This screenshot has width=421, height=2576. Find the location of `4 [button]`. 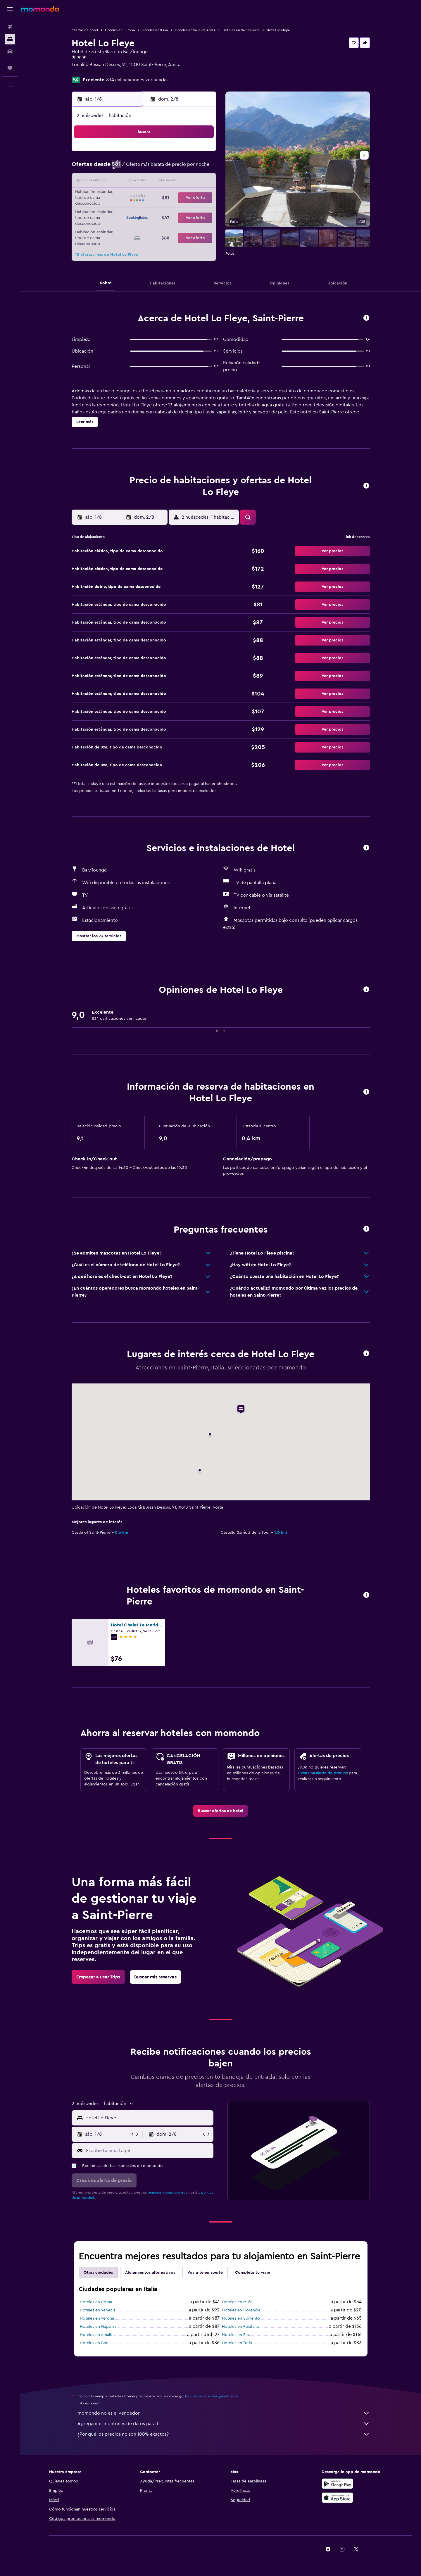

4 [button] is located at coordinates (131, 167).